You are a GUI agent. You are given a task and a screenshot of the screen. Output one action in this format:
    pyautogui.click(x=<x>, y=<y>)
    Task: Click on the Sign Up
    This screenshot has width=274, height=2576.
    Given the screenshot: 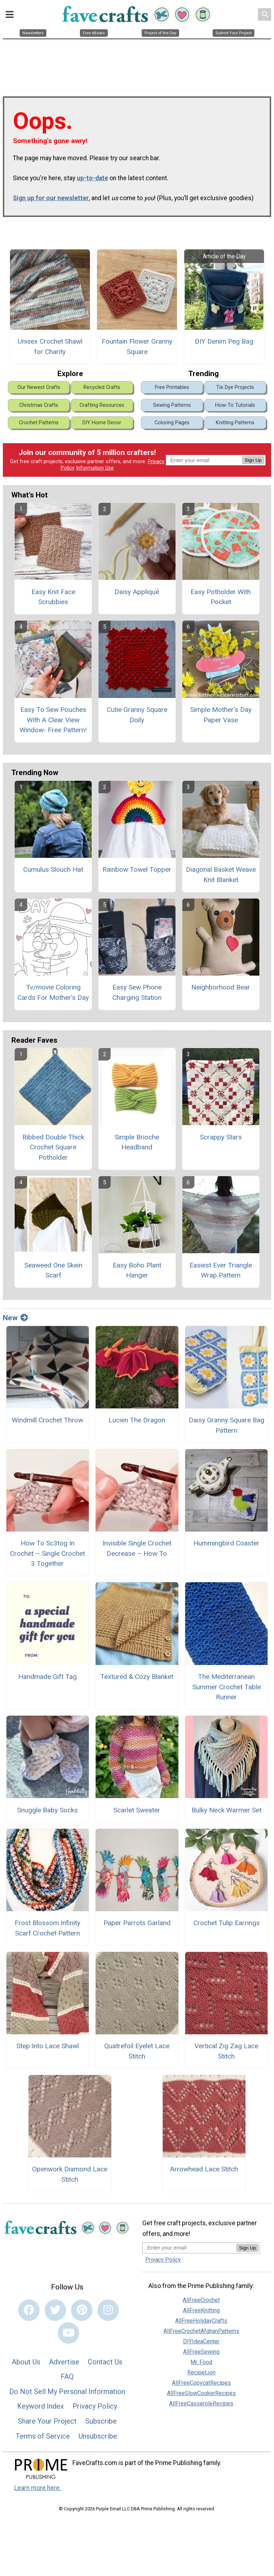 What is the action you would take?
    pyautogui.click(x=253, y=460)
    